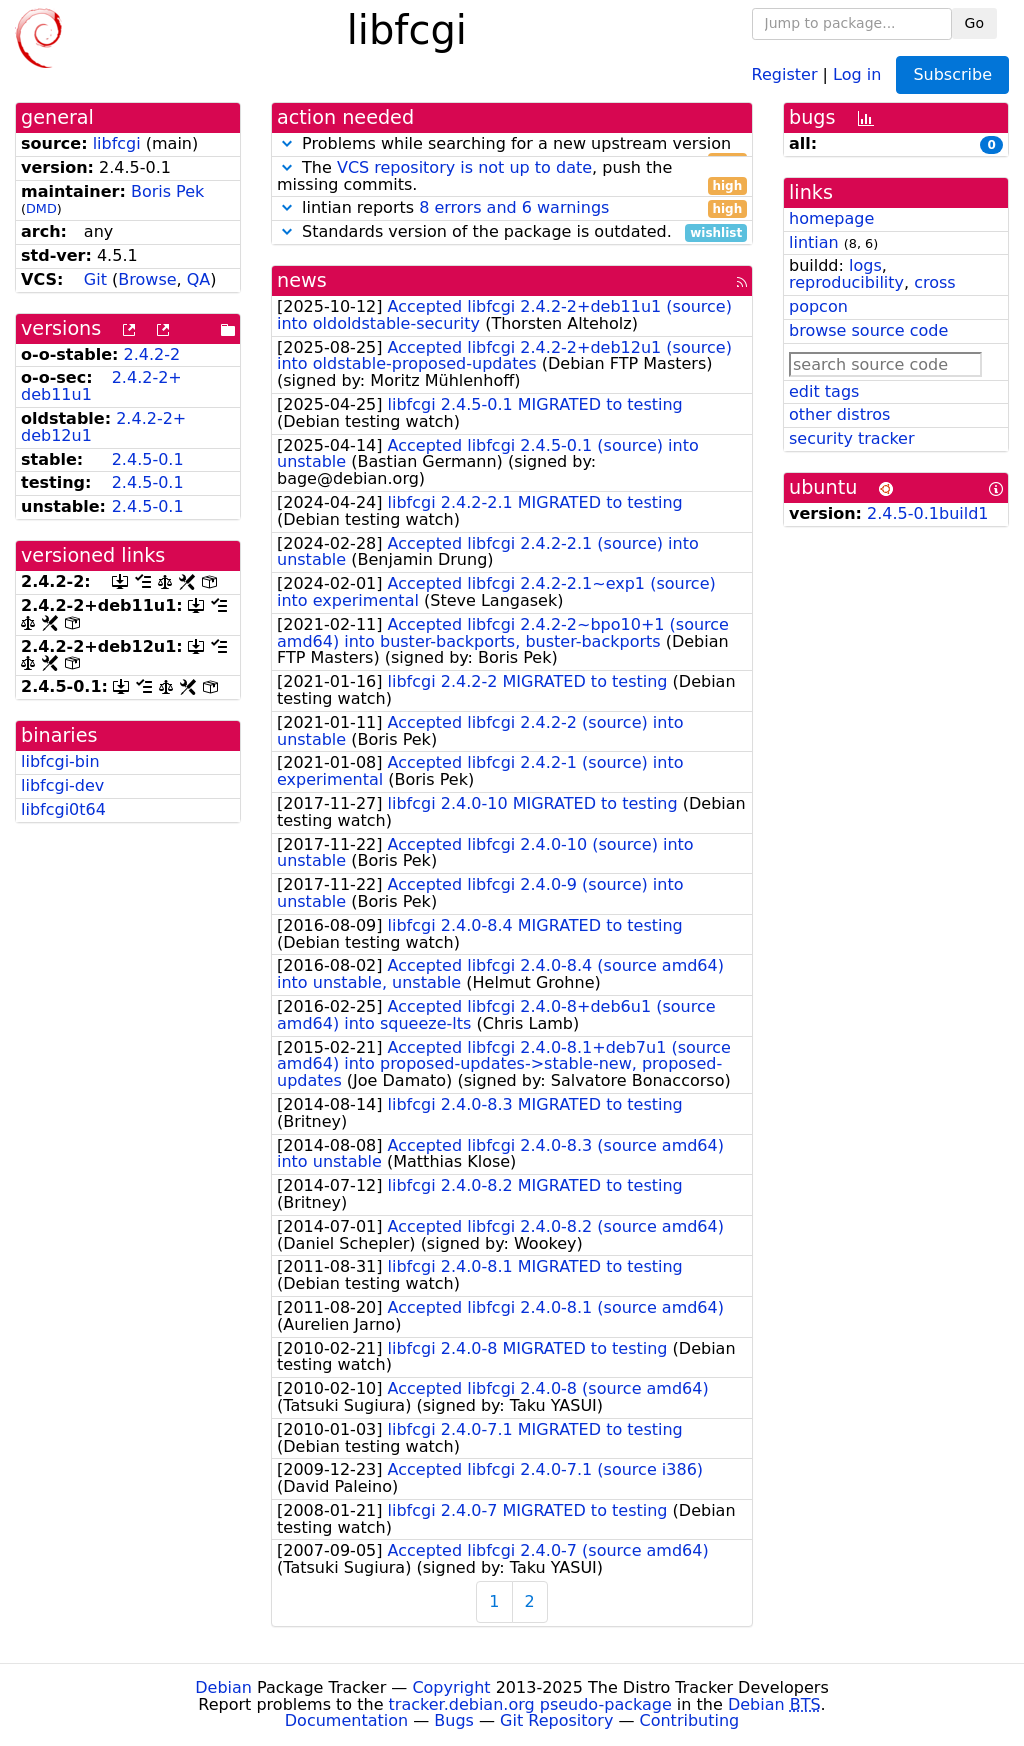 This screenshot has height=1746, width=1024. What do you see at coordinates (512, 144) in the screenshot?
I see `Problems while searching for a new upstream version` at bounding box center [512, 144].